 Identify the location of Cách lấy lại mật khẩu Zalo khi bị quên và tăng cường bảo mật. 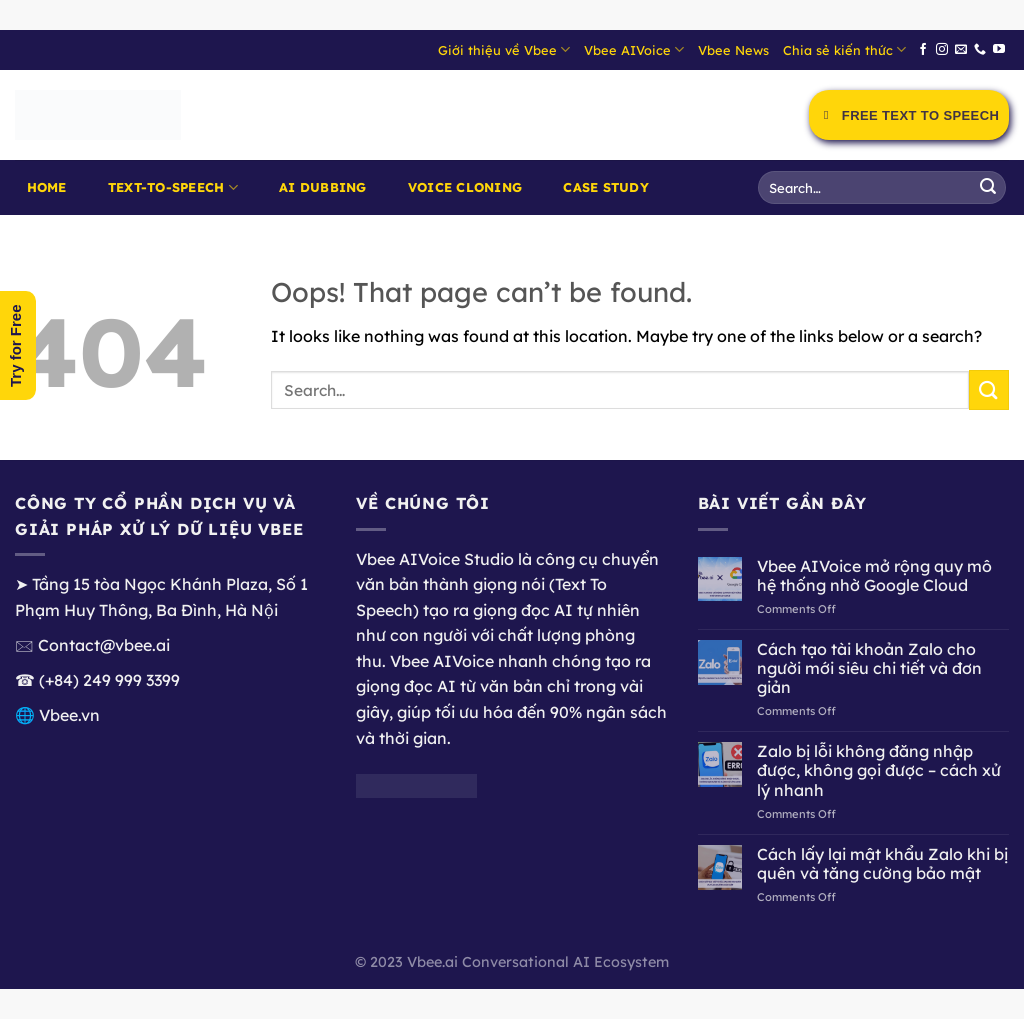
(882, 864).